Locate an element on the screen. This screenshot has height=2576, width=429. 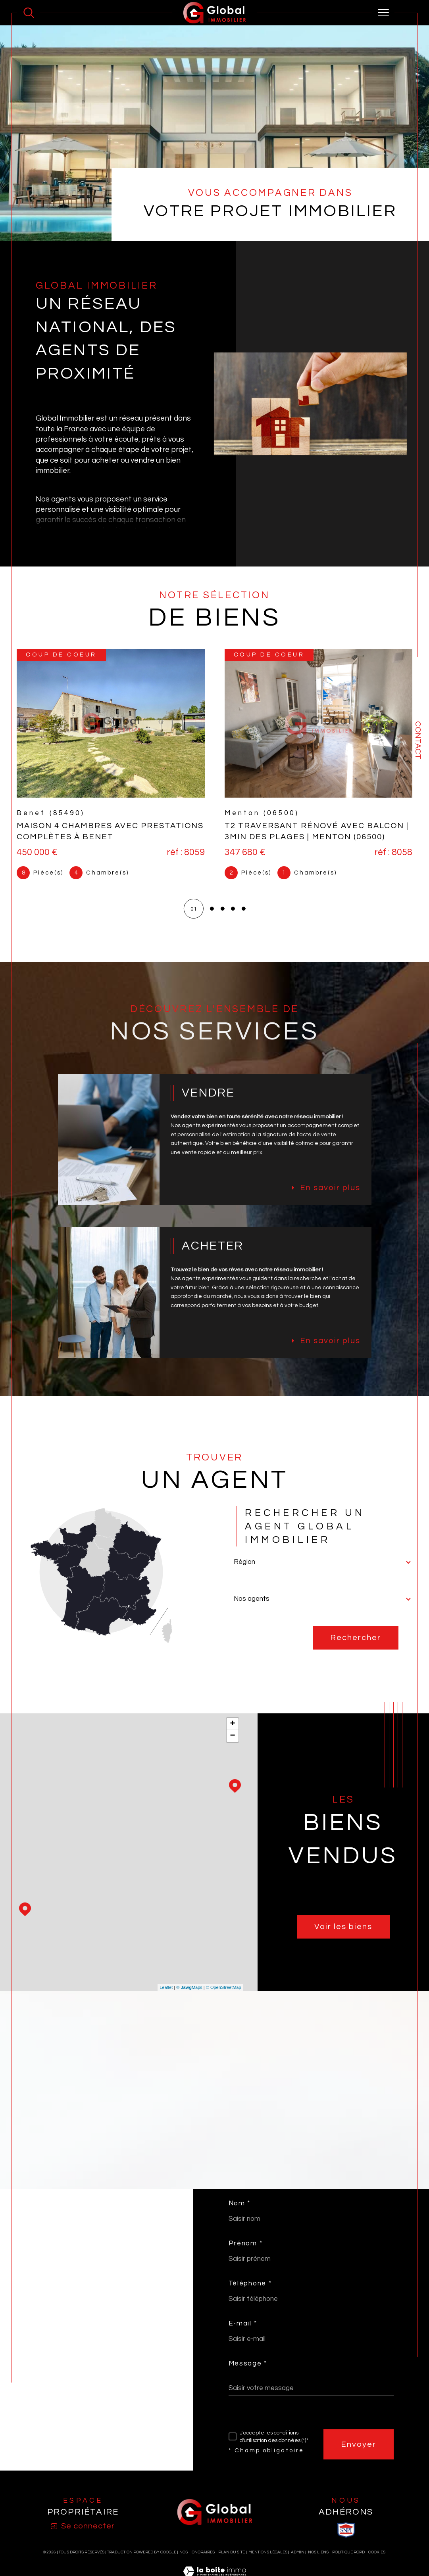
Téléphone * is located at coordinates (250, 2296).